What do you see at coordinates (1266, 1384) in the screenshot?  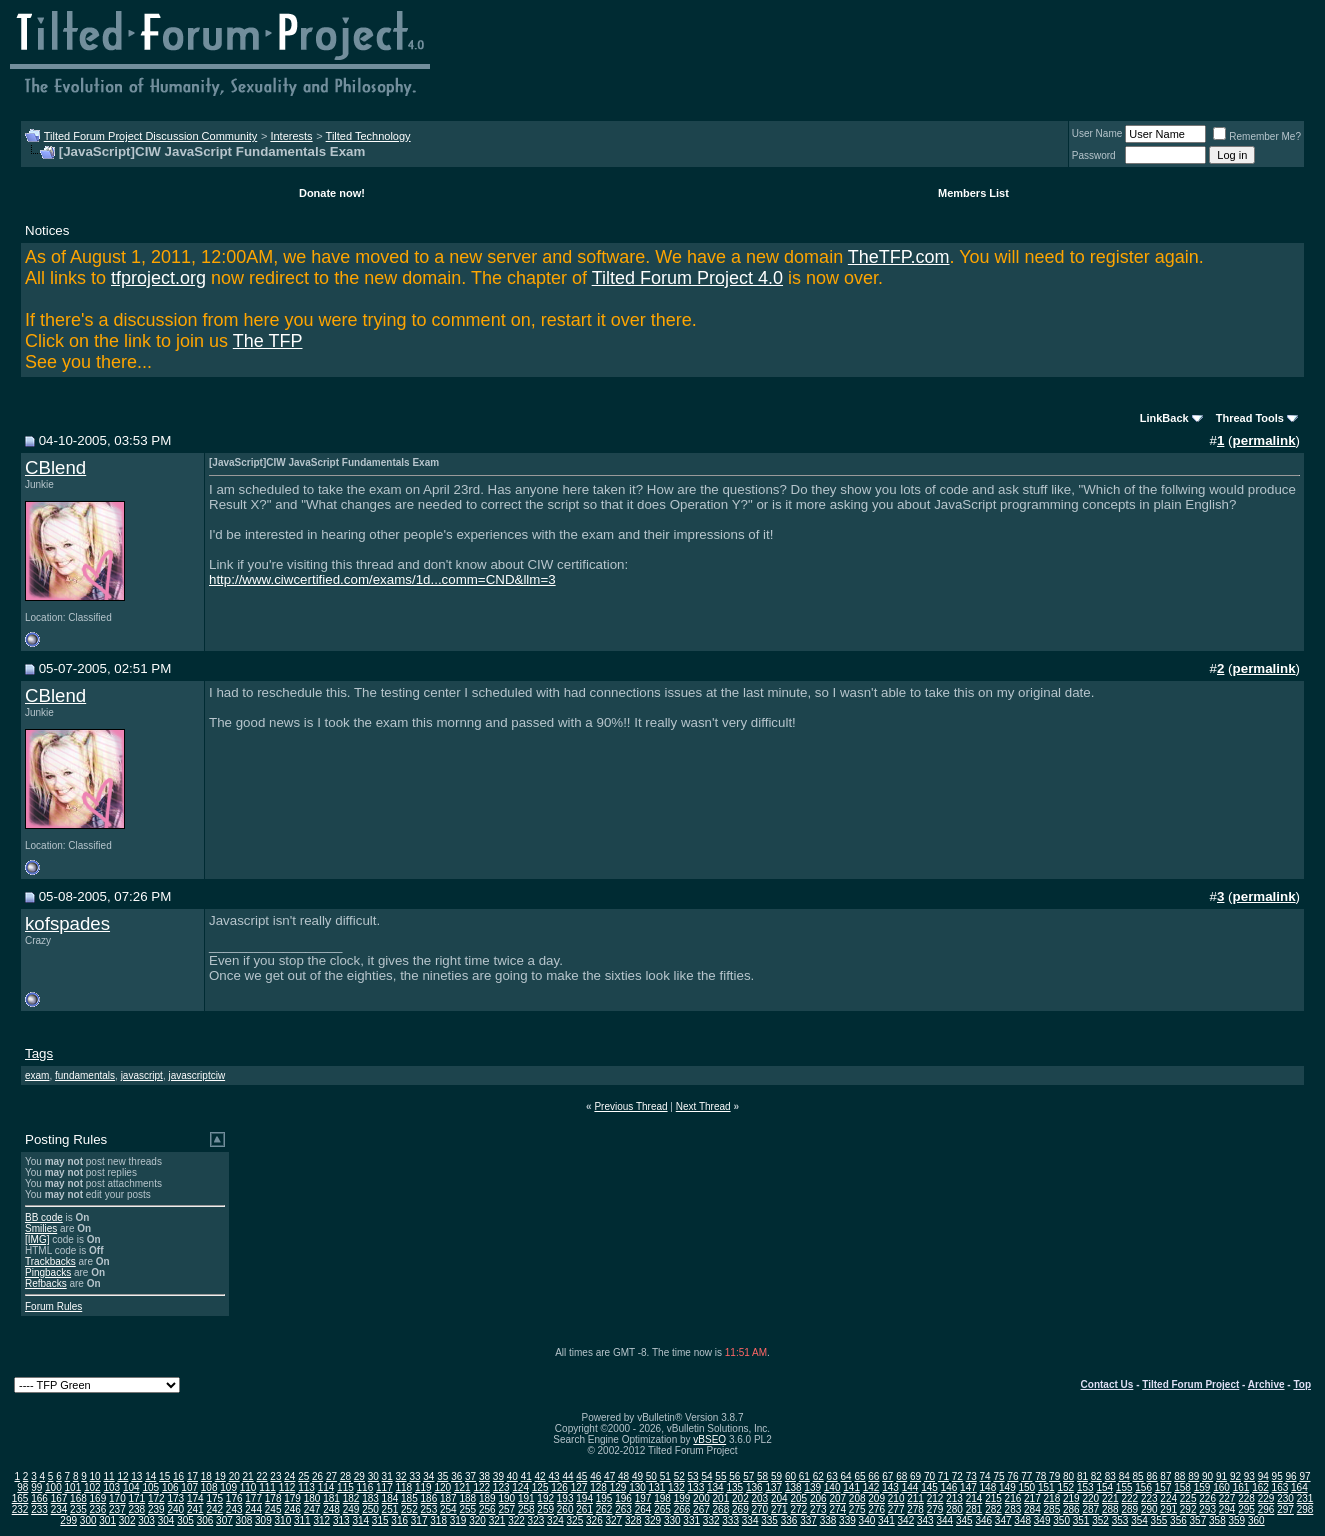 I see `Archive` at bounding box center [1266, 1384].